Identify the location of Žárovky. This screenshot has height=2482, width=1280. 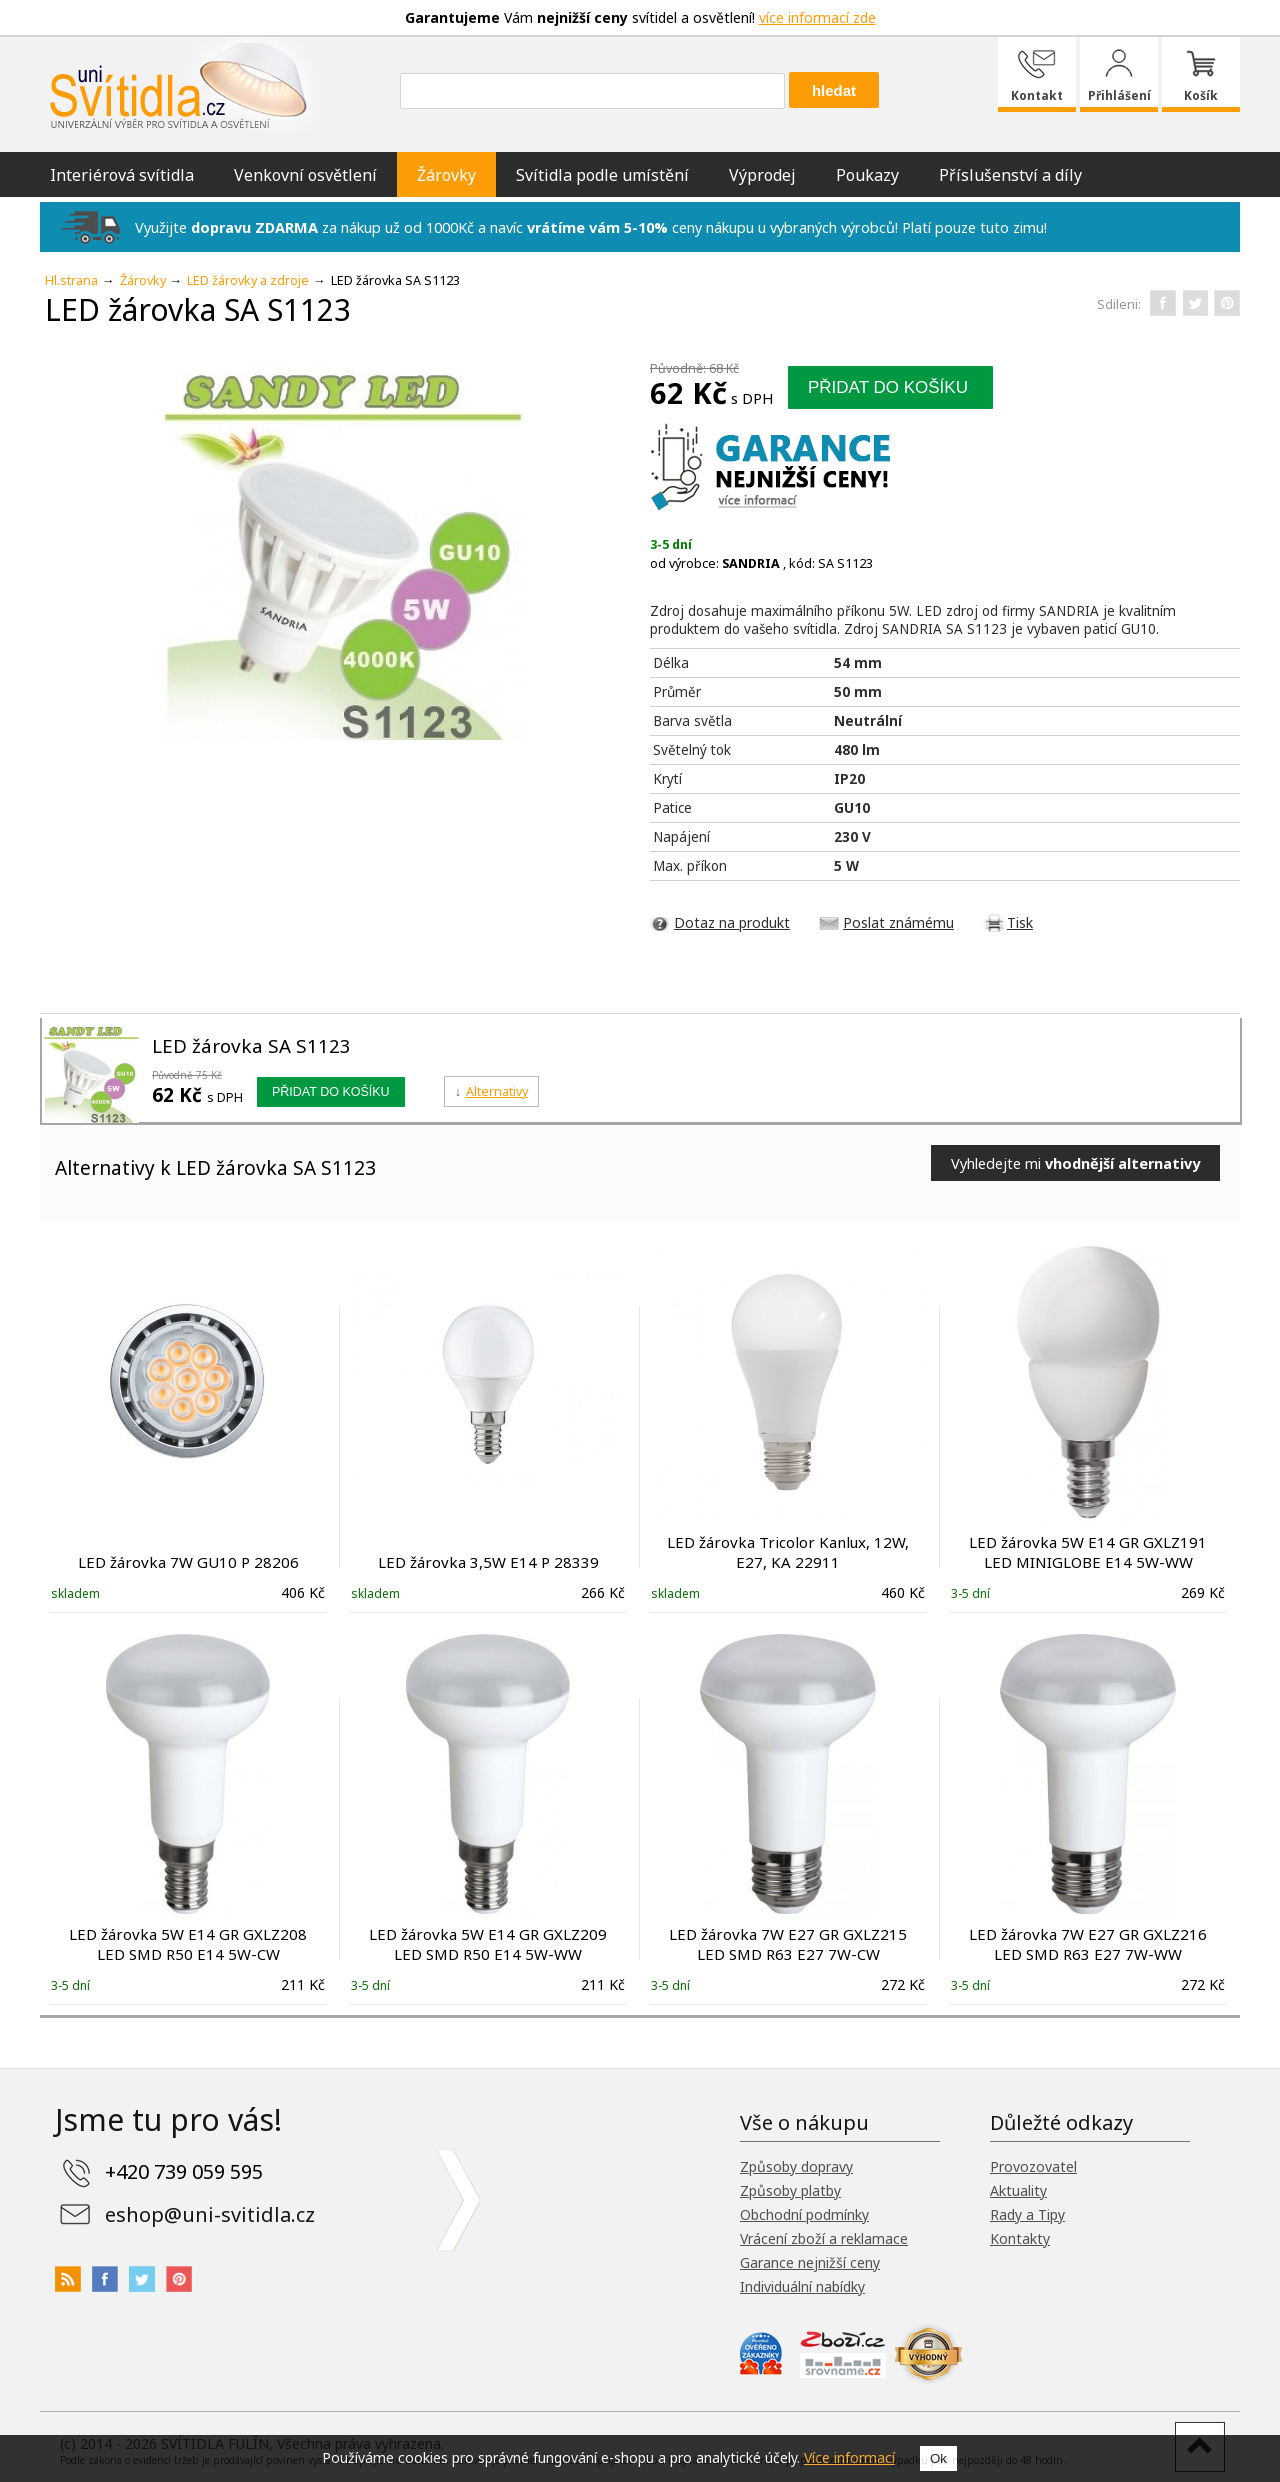
(446, 175).